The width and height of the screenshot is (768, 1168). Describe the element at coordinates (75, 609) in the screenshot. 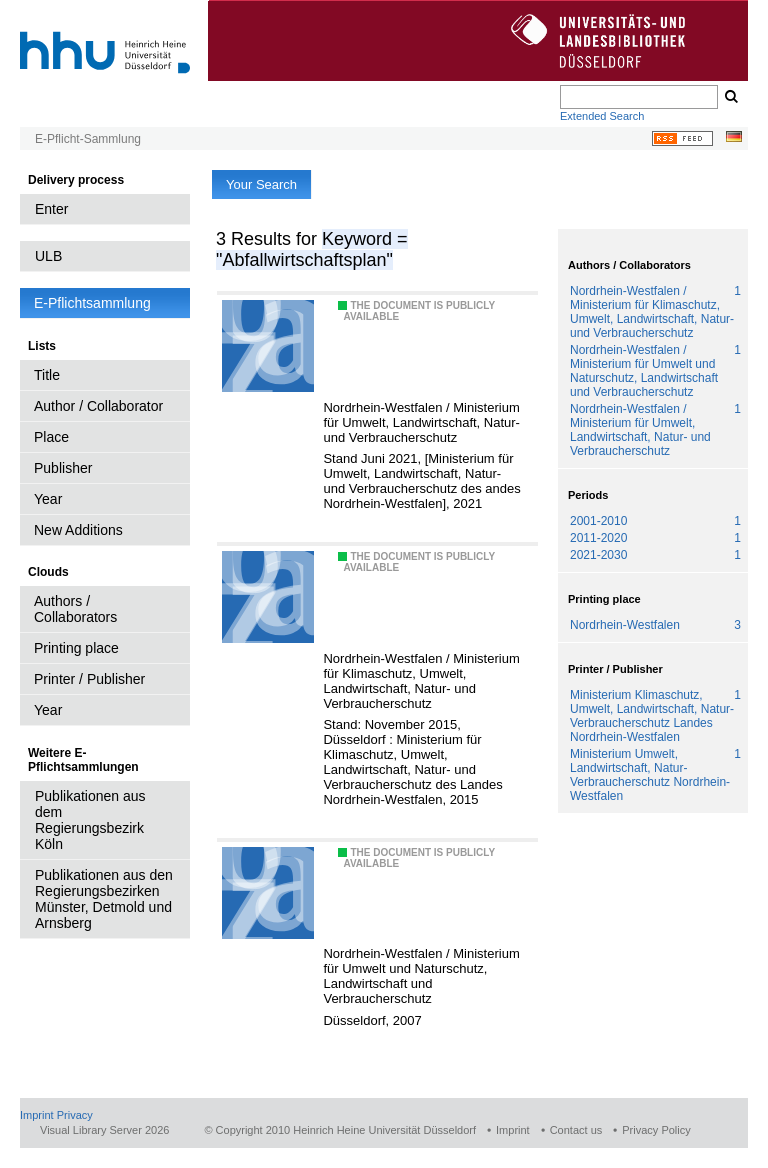

I see `Authors / Collaborators` at that location.